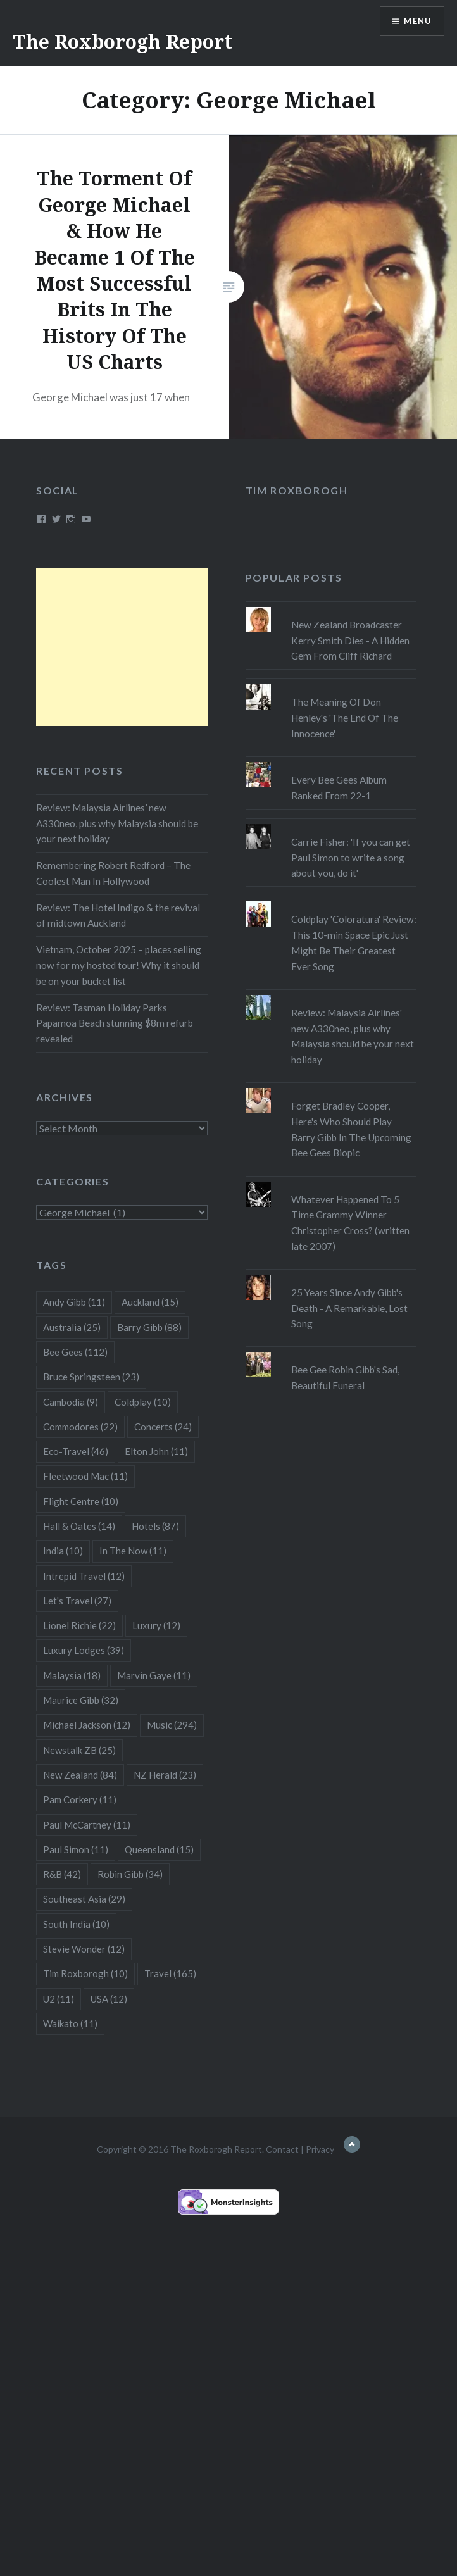  What do you see at coordinates (349, 1308) in the screenshot?
I see `25 Years Since Andy Gibb's Death - A Remarkable, Lost Song` at bounding box center [349, 1308].